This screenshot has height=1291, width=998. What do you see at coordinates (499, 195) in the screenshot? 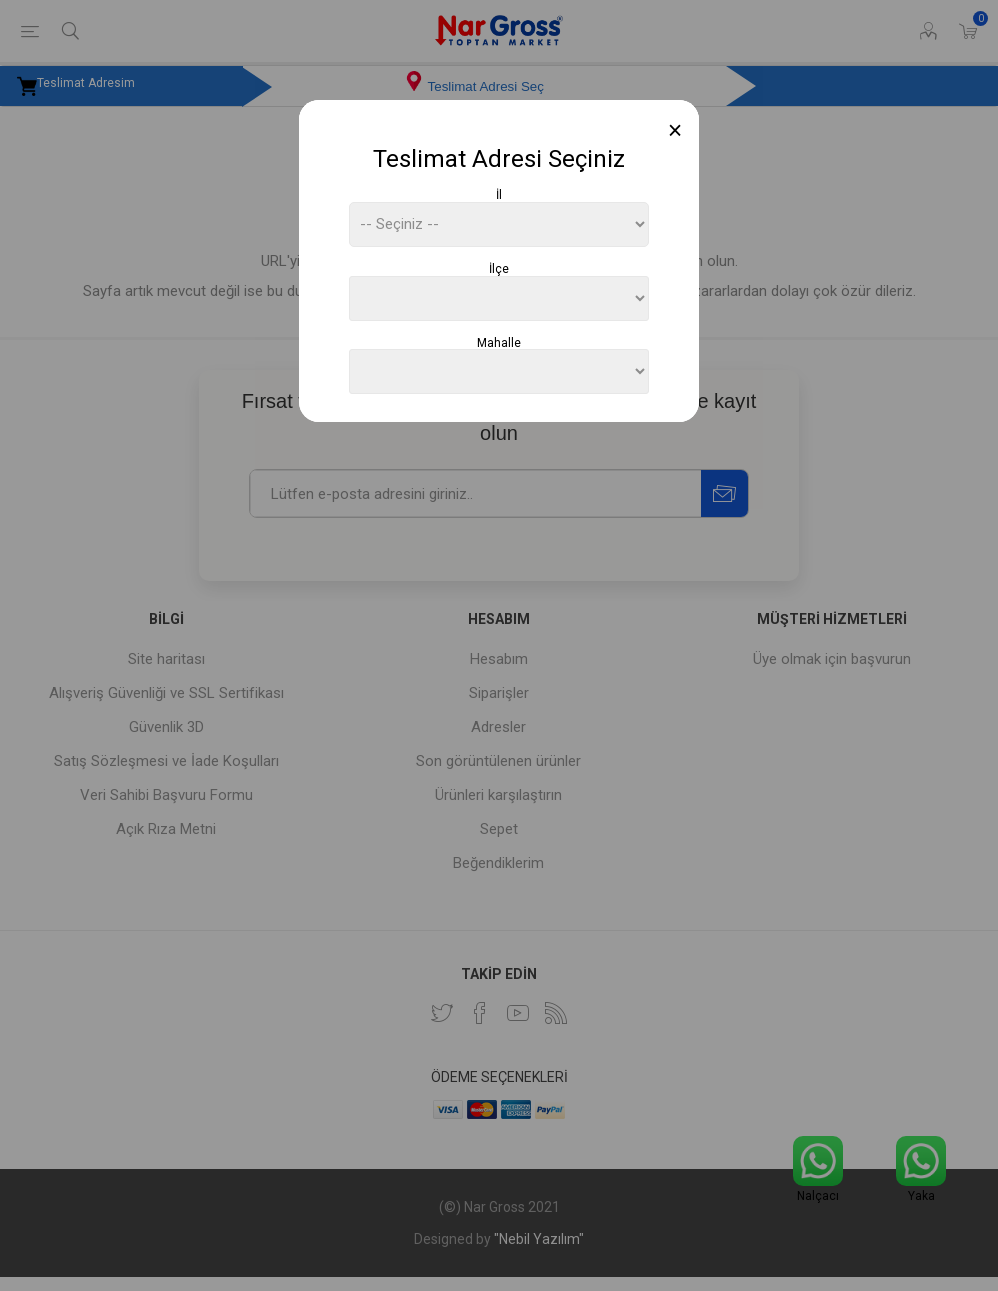
I see `İl` at bounding box center [499, 195].